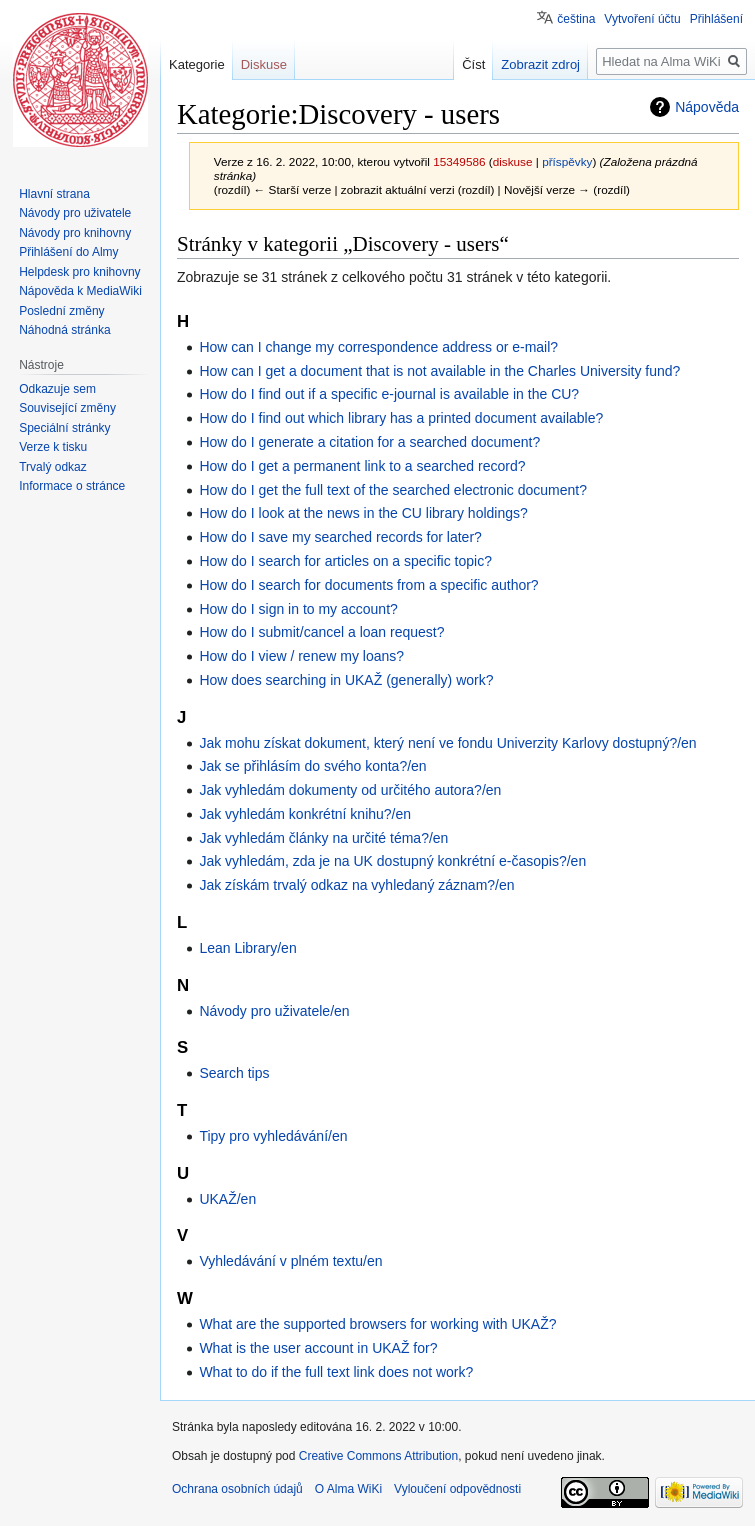  Describe the element at coordinates (368, 585) in the screenshot. I see `How do I search for documents from a specific author?` at that location.